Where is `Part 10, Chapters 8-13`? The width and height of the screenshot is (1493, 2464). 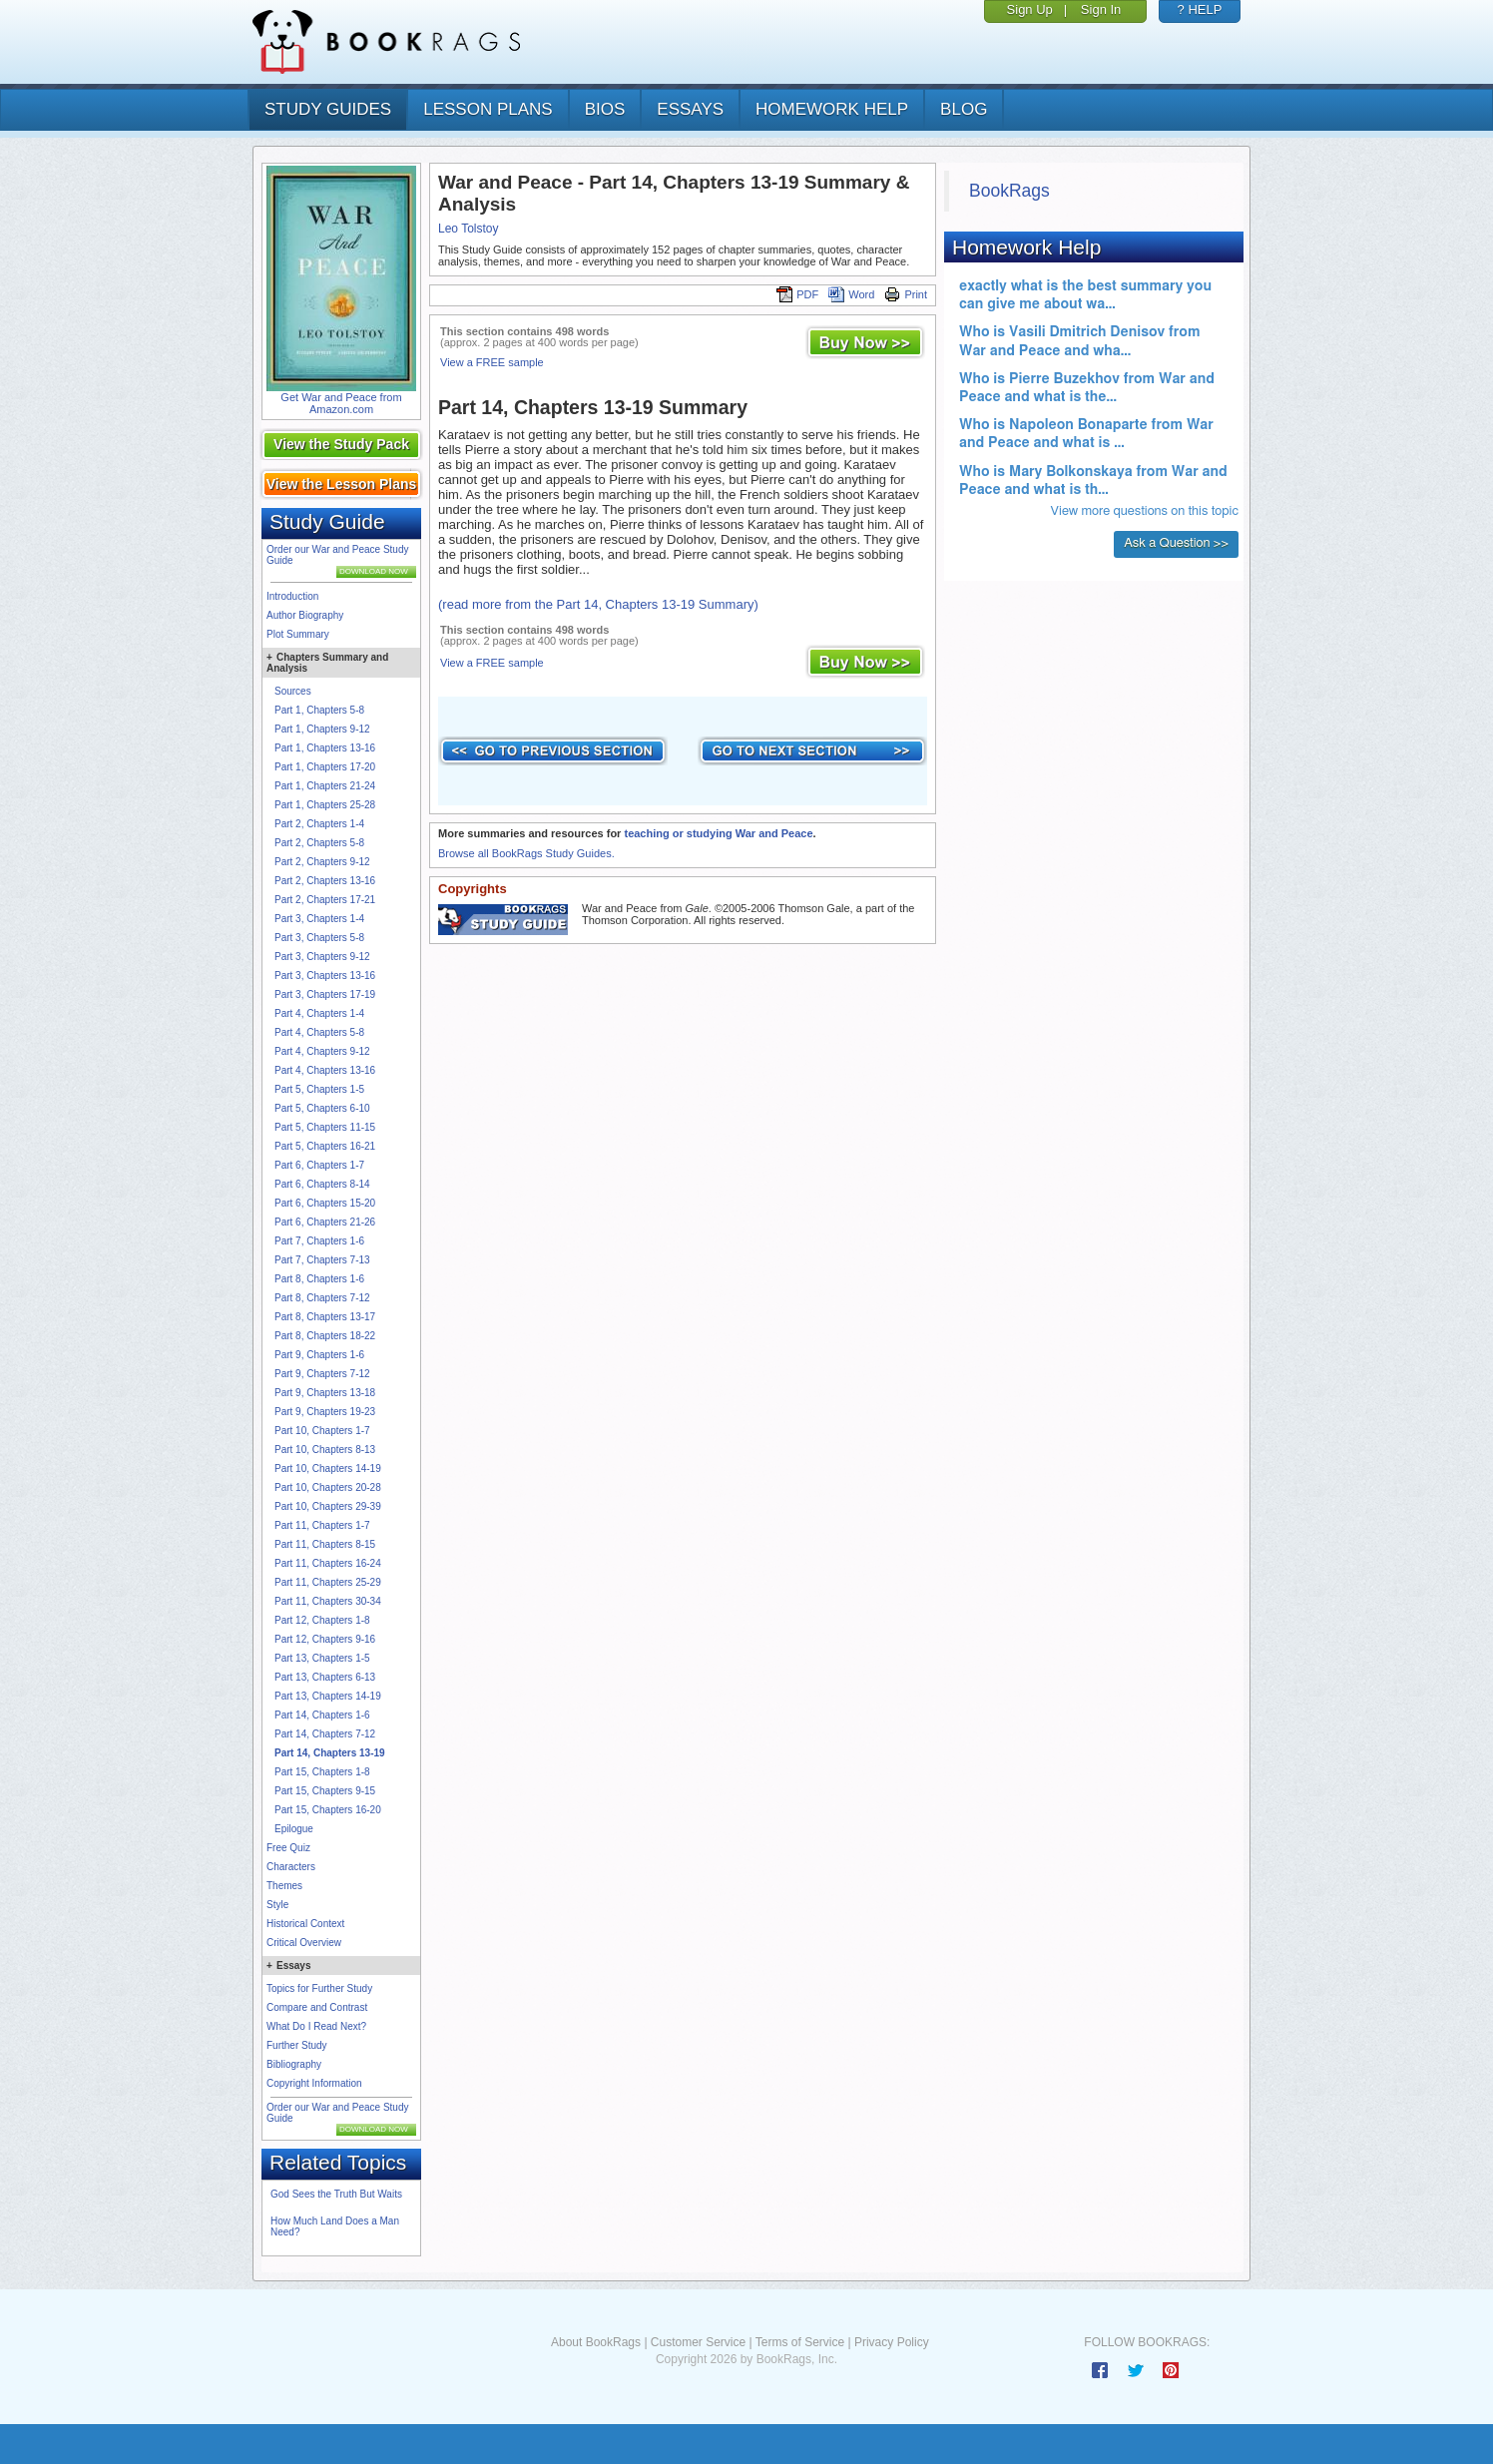
Part 10, Chapters 8-13 is located at coordinates (324, 1449).